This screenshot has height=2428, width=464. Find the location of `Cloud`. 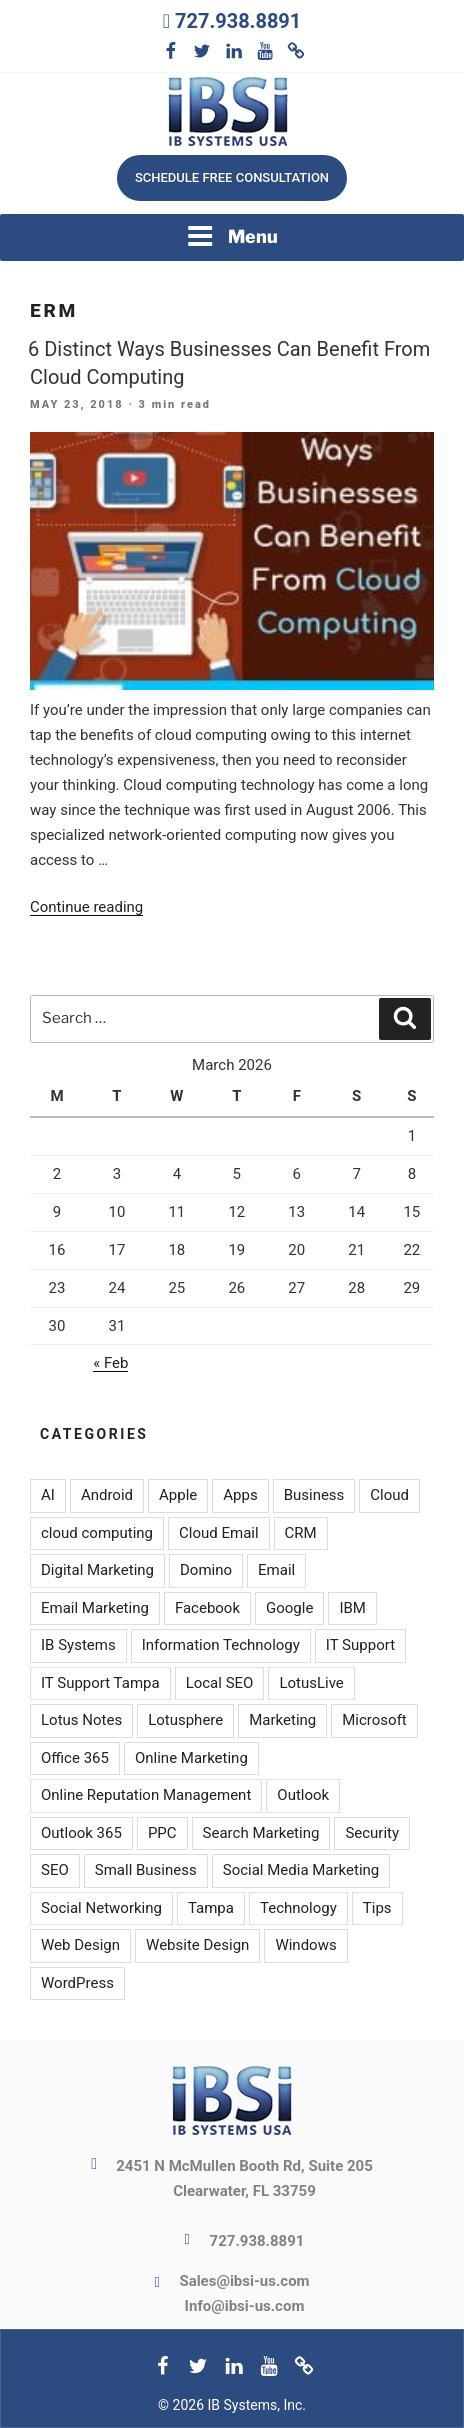

Cloud is located at coordinates (389, 1495).